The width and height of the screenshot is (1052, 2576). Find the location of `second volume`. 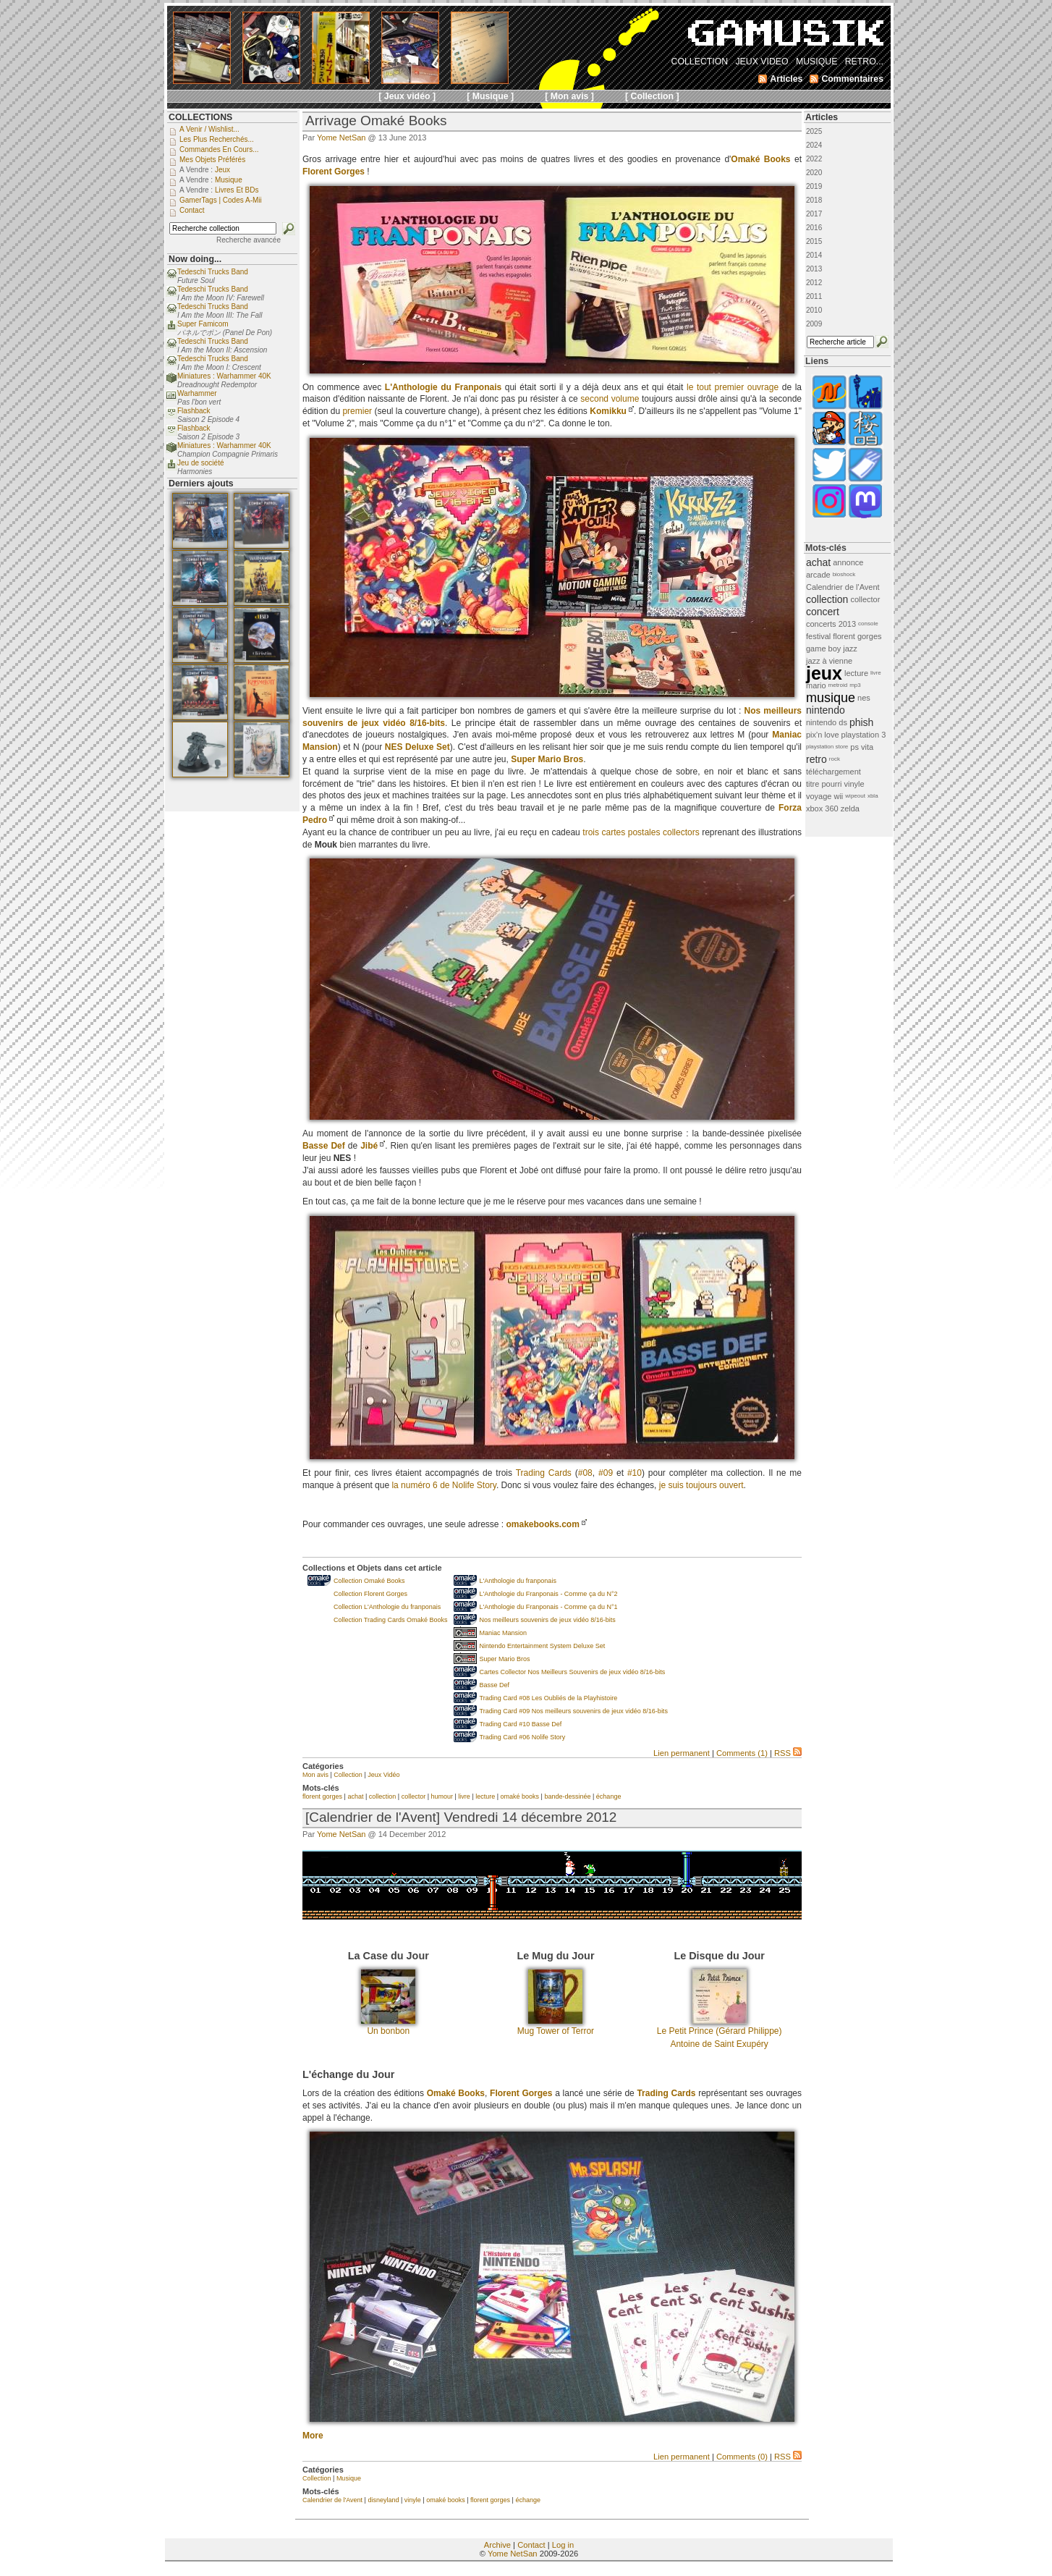

second volume is located at coordinates (609, 399).